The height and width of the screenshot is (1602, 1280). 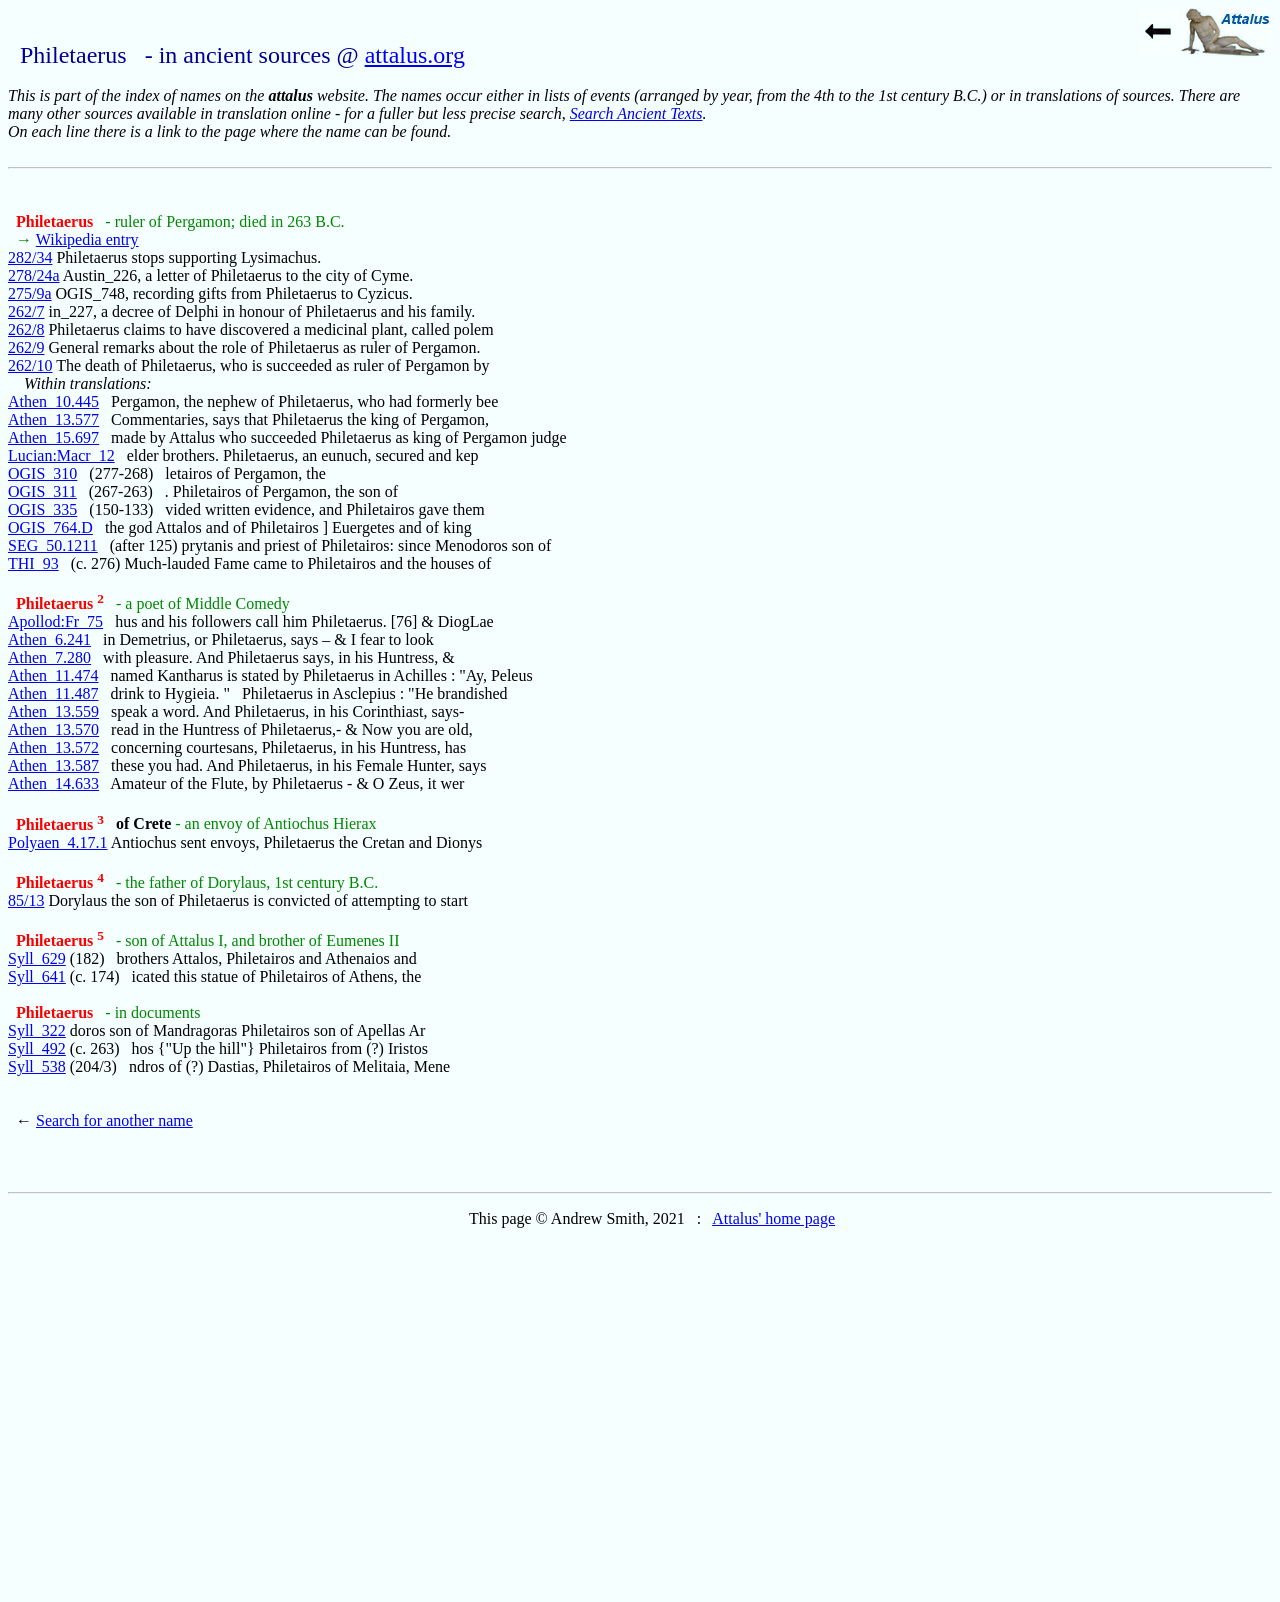 I want to click on Athen_14.633, so click(x=53, y=783).